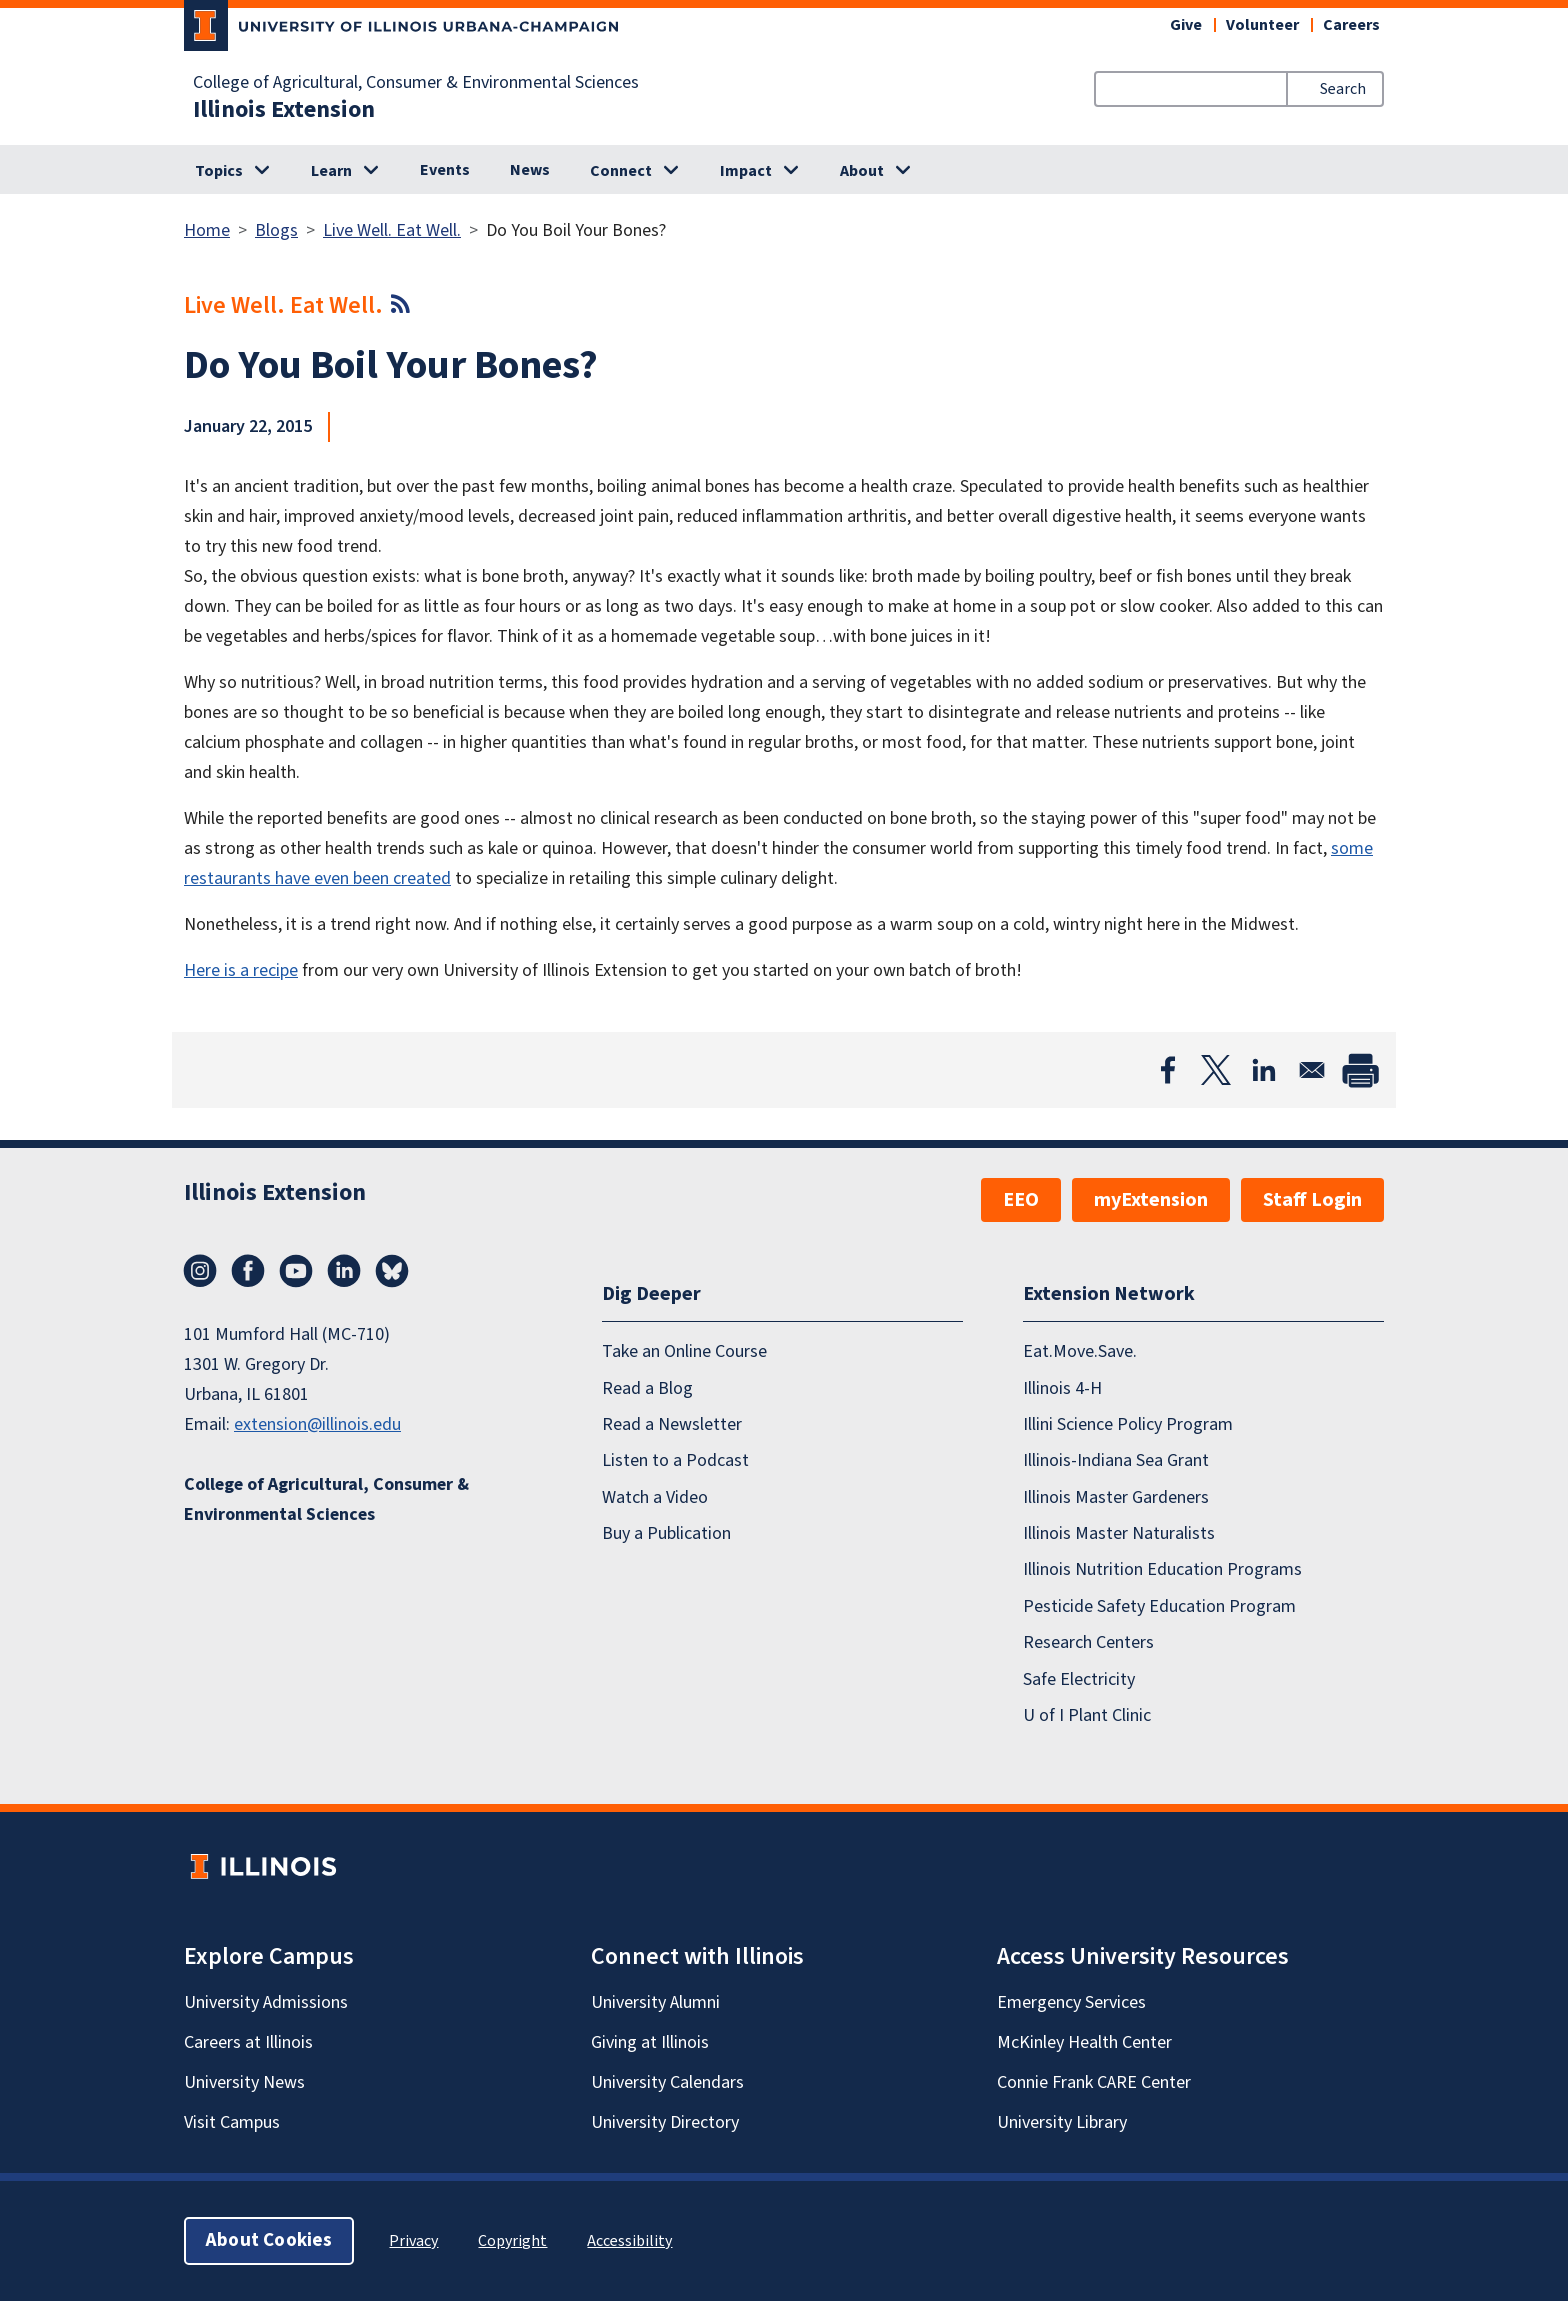  Describe the element at coordinates (416, 83) in the screenshot. I see `College of Agricultural, Consumer & Environmental Sciences` at that location.